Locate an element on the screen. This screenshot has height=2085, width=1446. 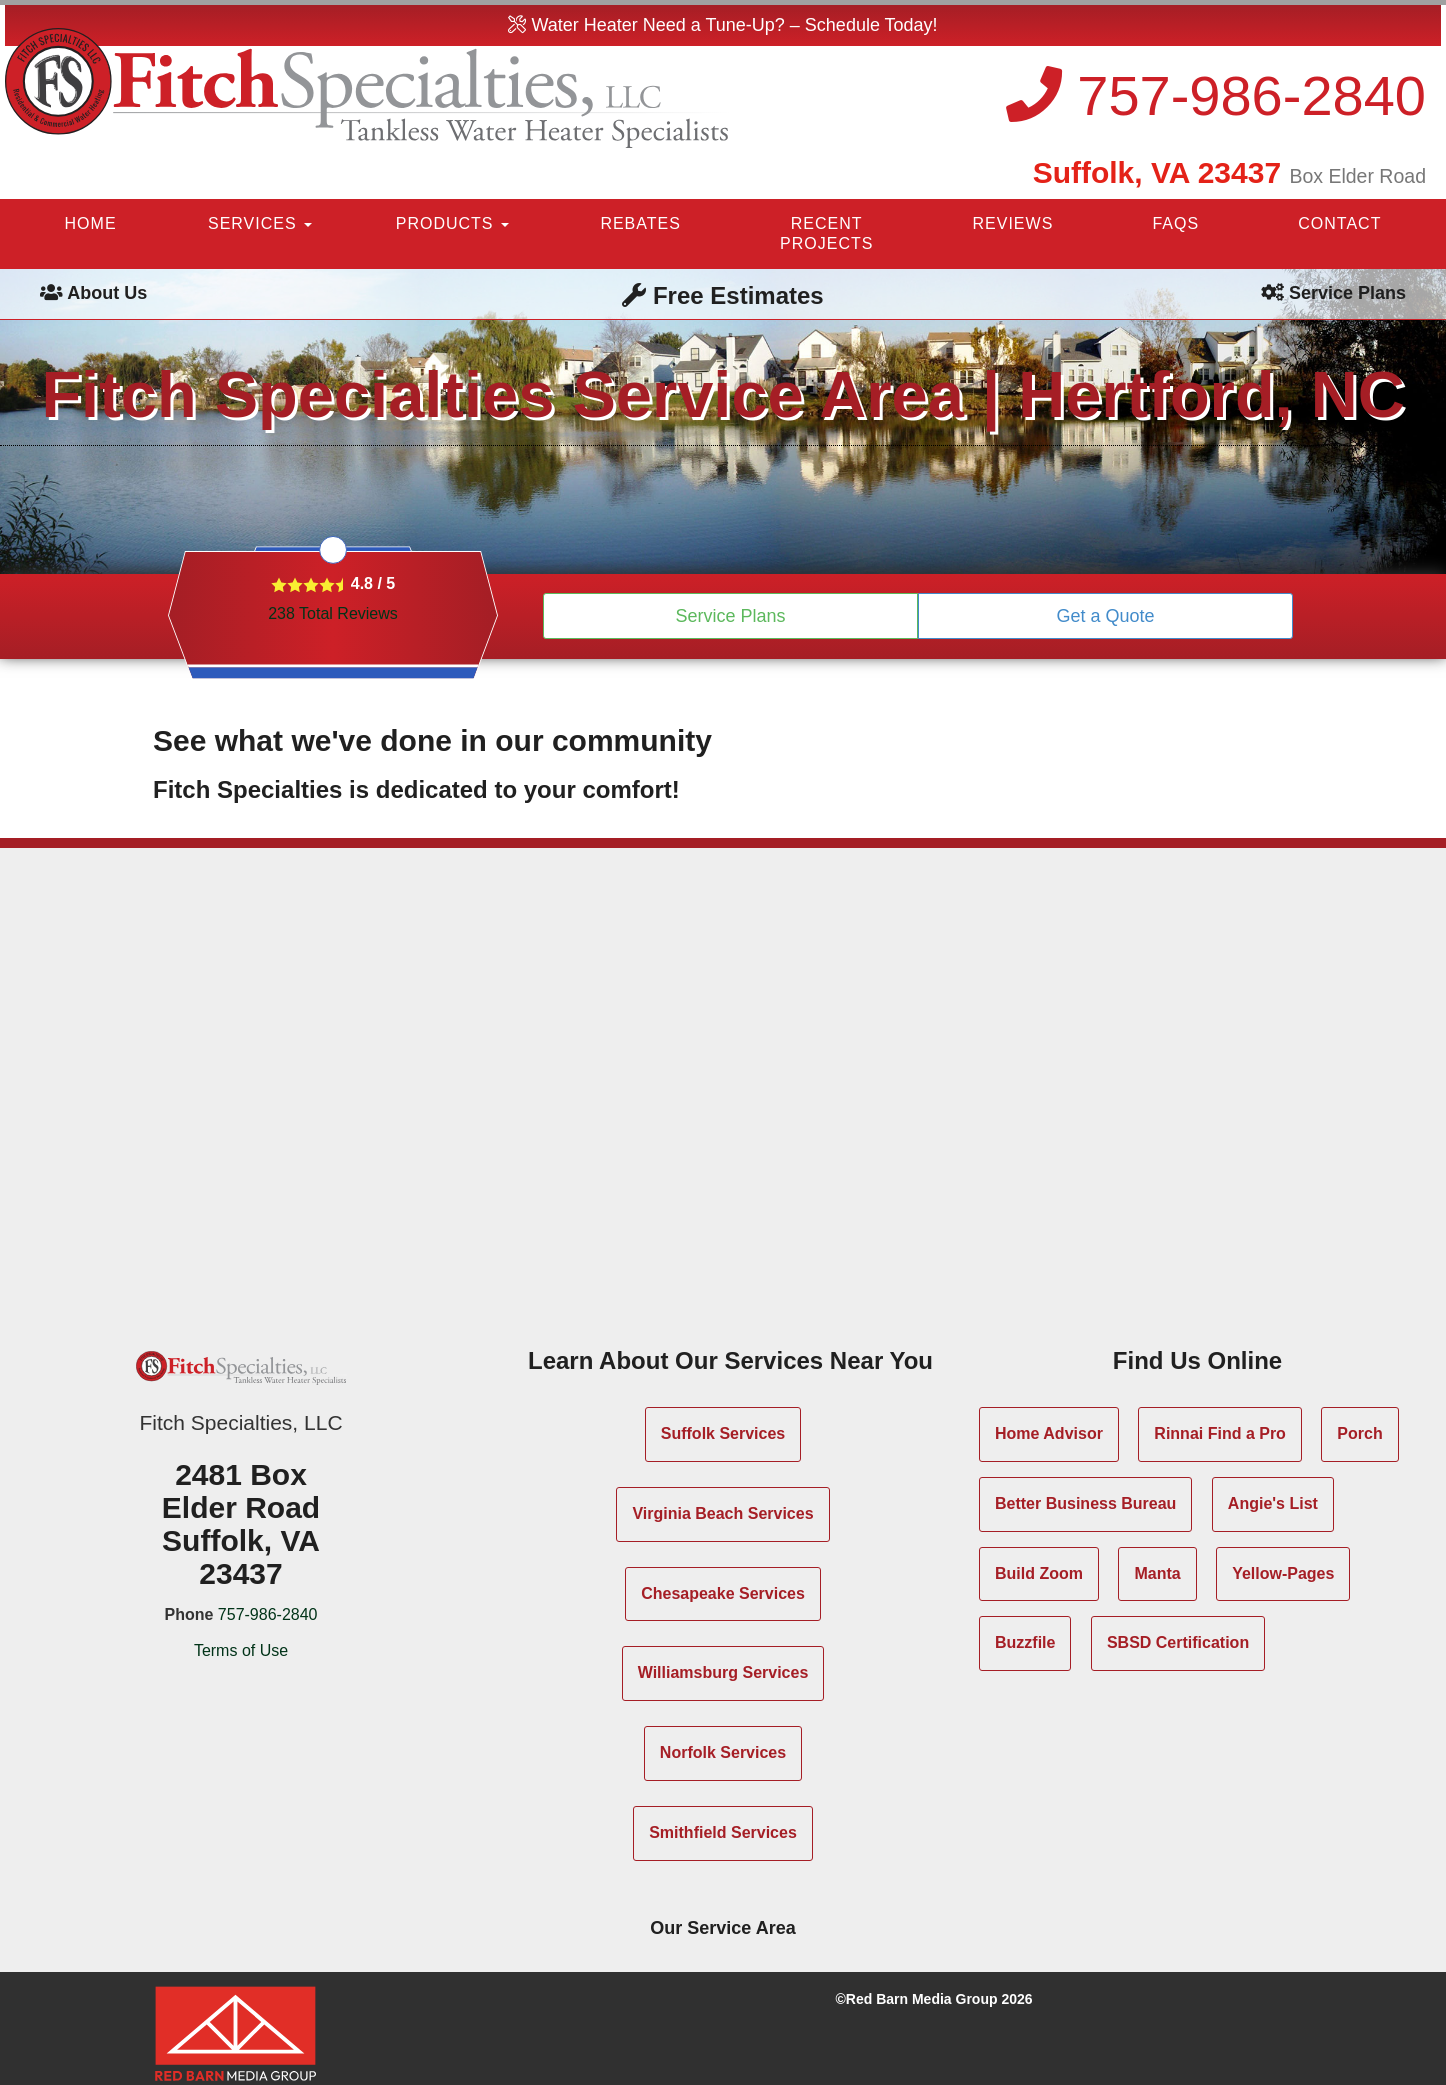
SERVICES [button] is located at coordinates (260, 223).